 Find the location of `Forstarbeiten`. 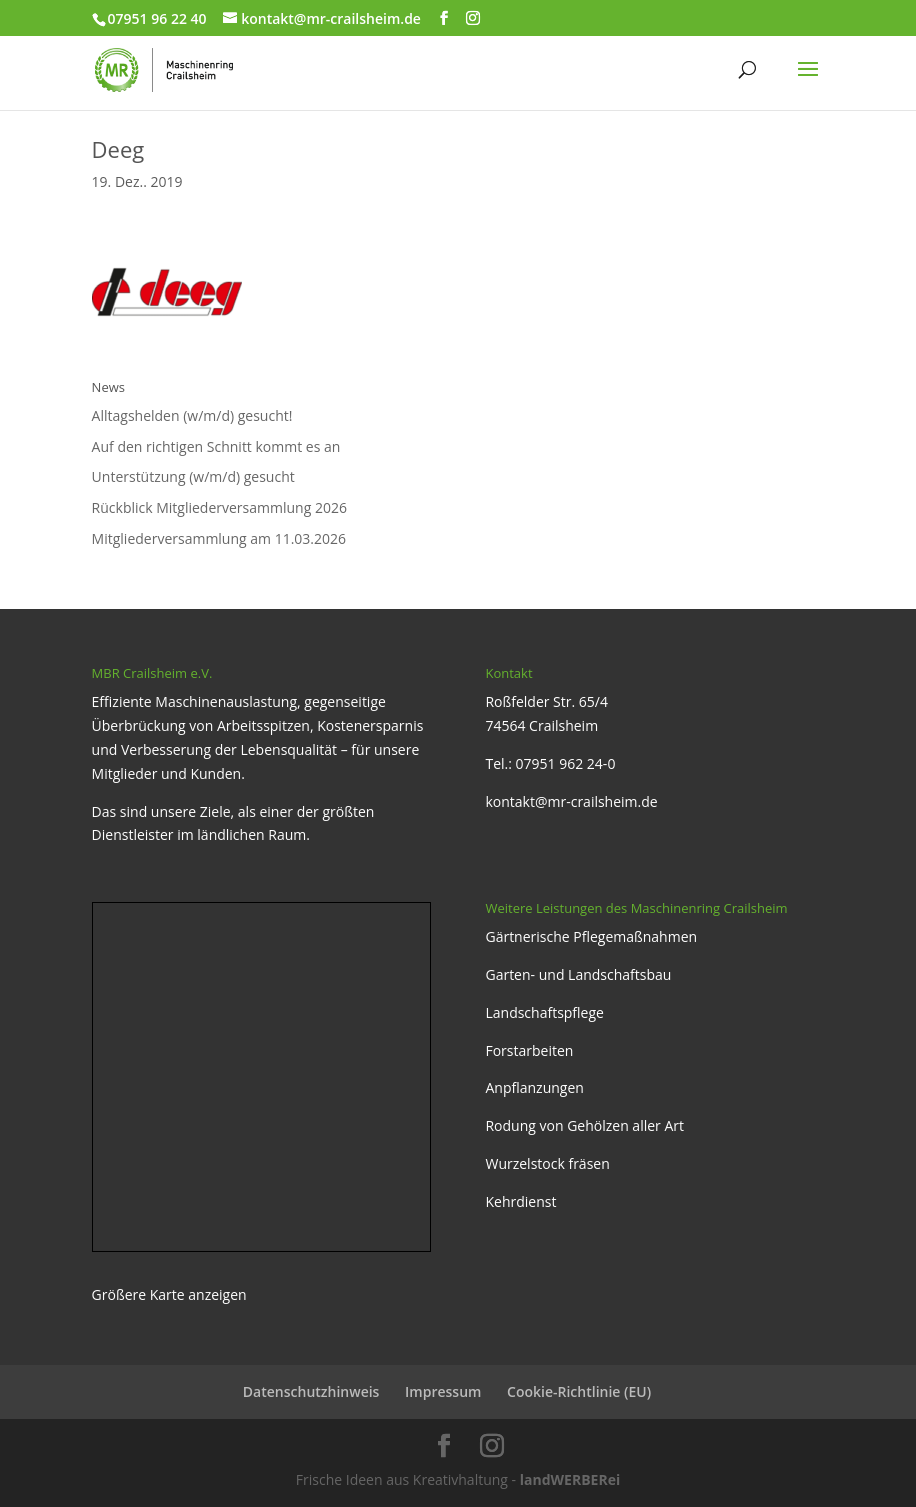

Forstarbeiten is located at coordinates (529, 1050).